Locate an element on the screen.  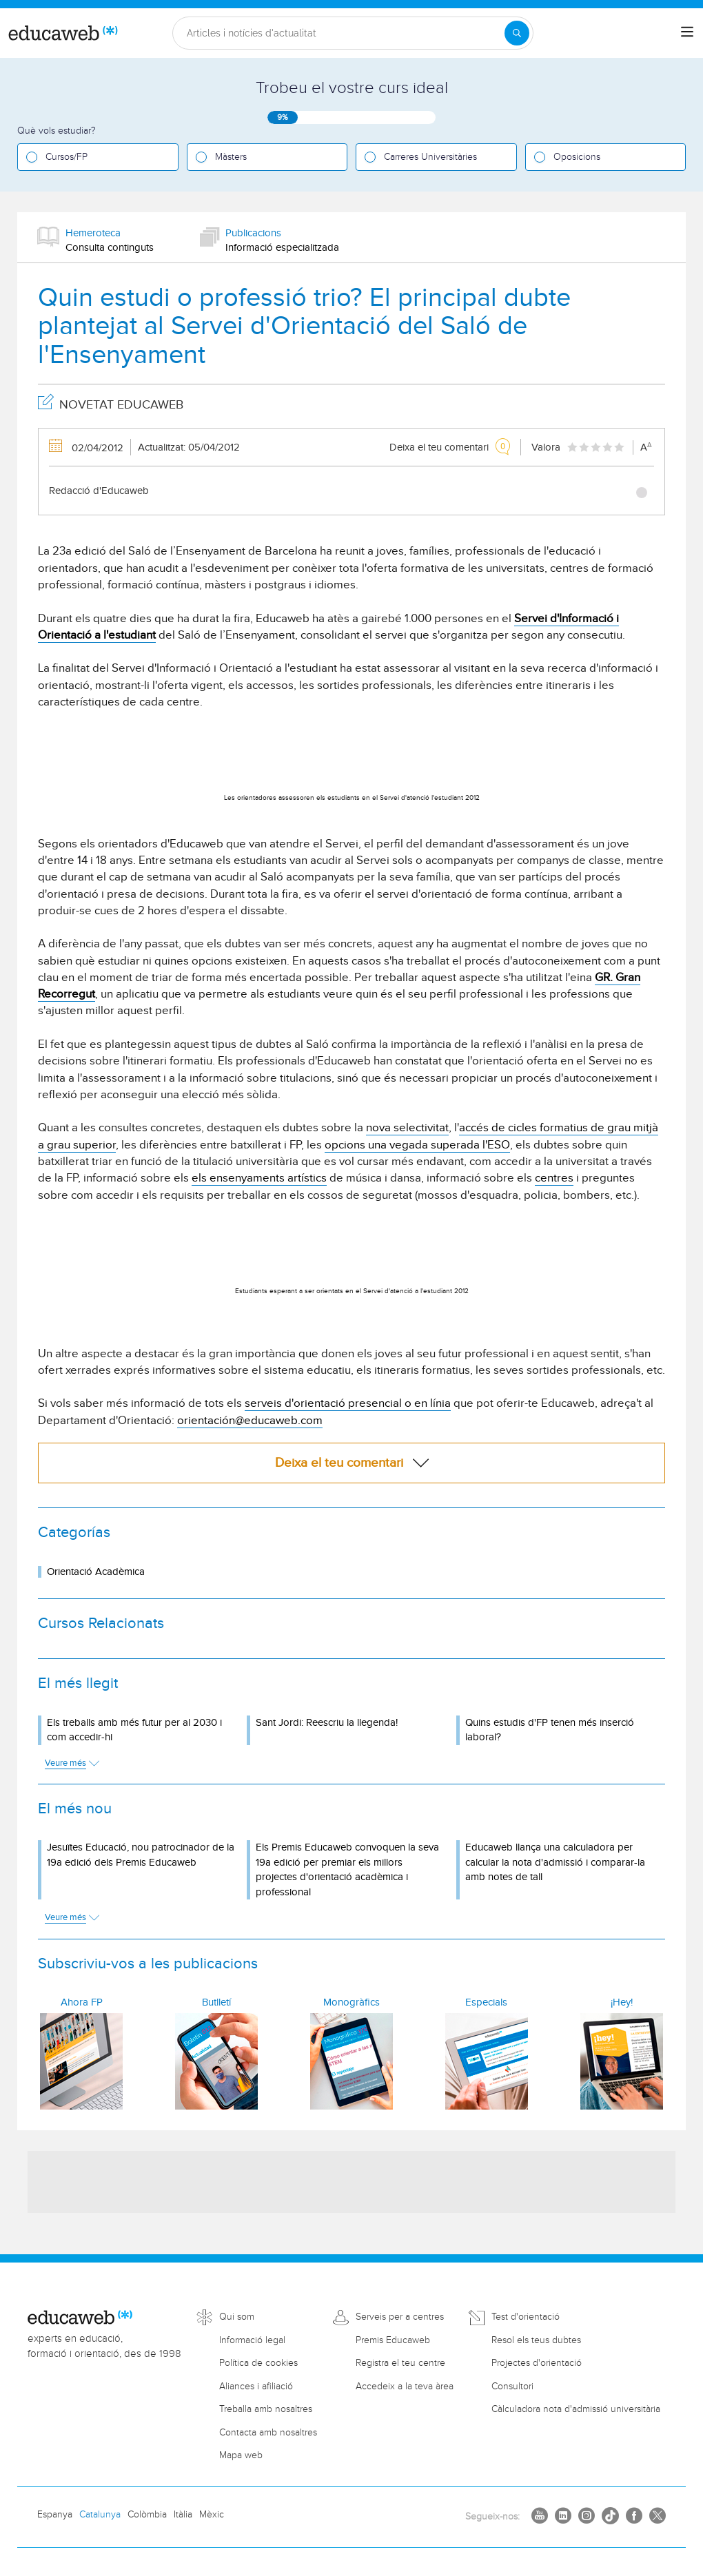
Quins estudis d'FP tenen més inserció laboral? is located at coordinates (549, 1730).